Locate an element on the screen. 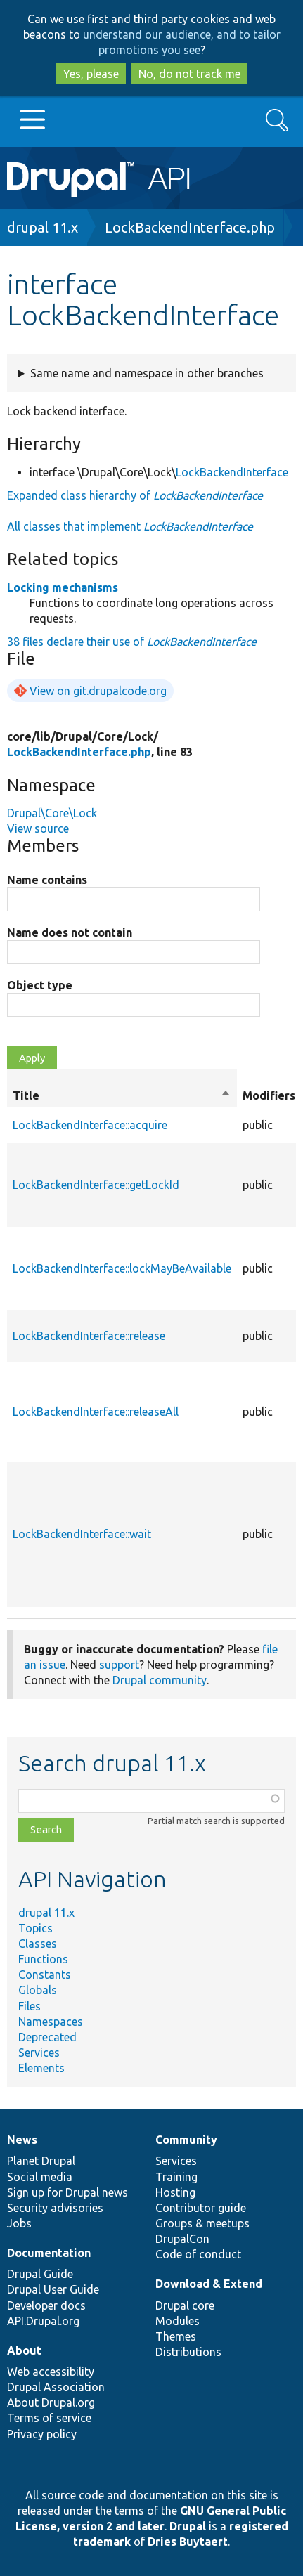 Image resolution: width=303 pixels, height=2576 pixels. View source is located at coordinates (38, 828).